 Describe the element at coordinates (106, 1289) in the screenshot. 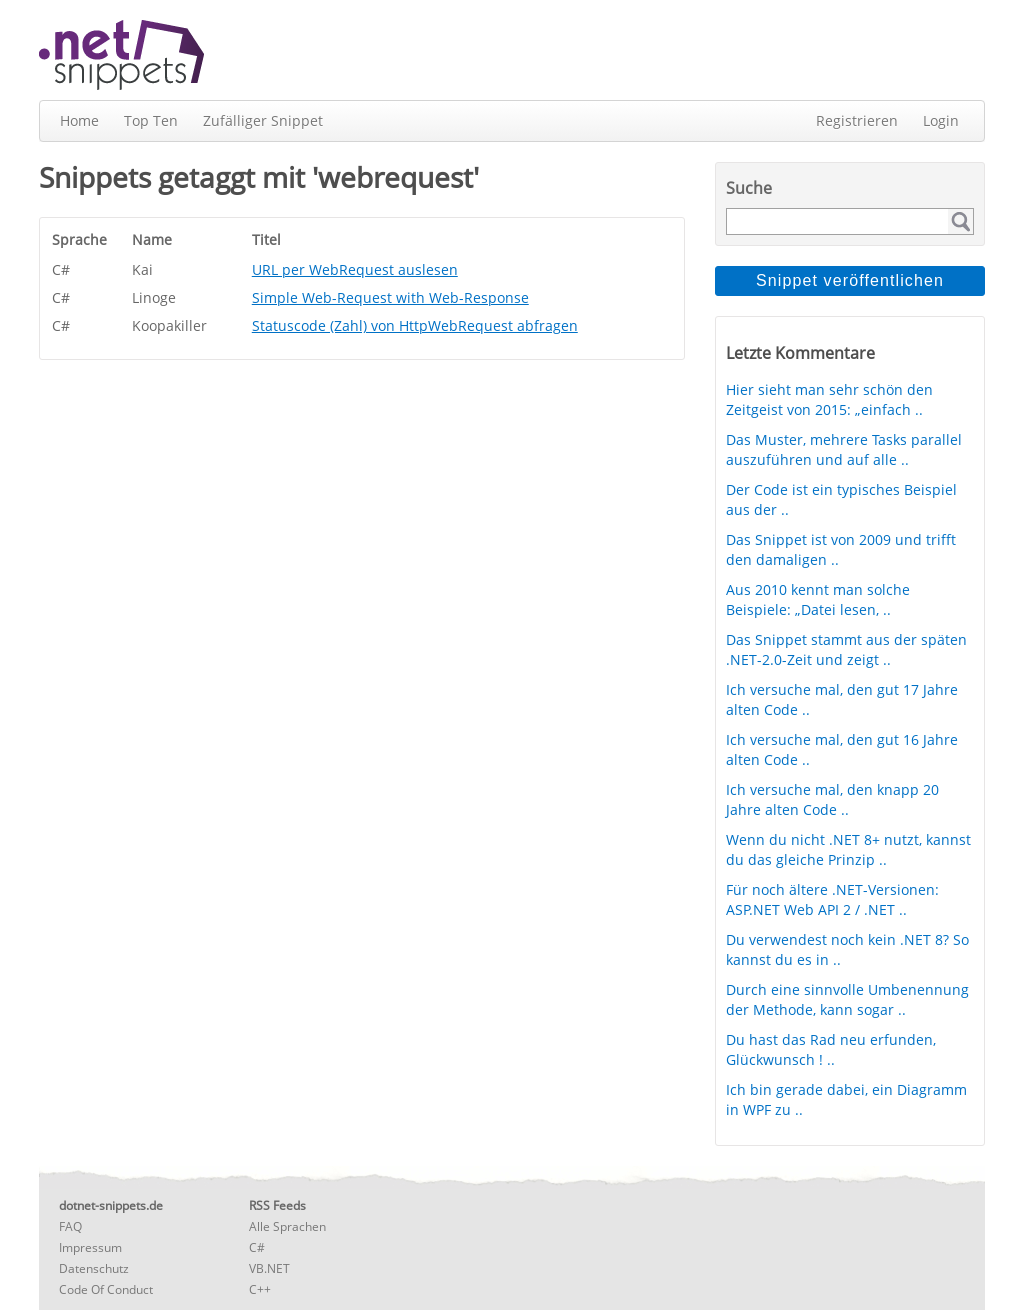

I see `Code Of Conduct` at that location.